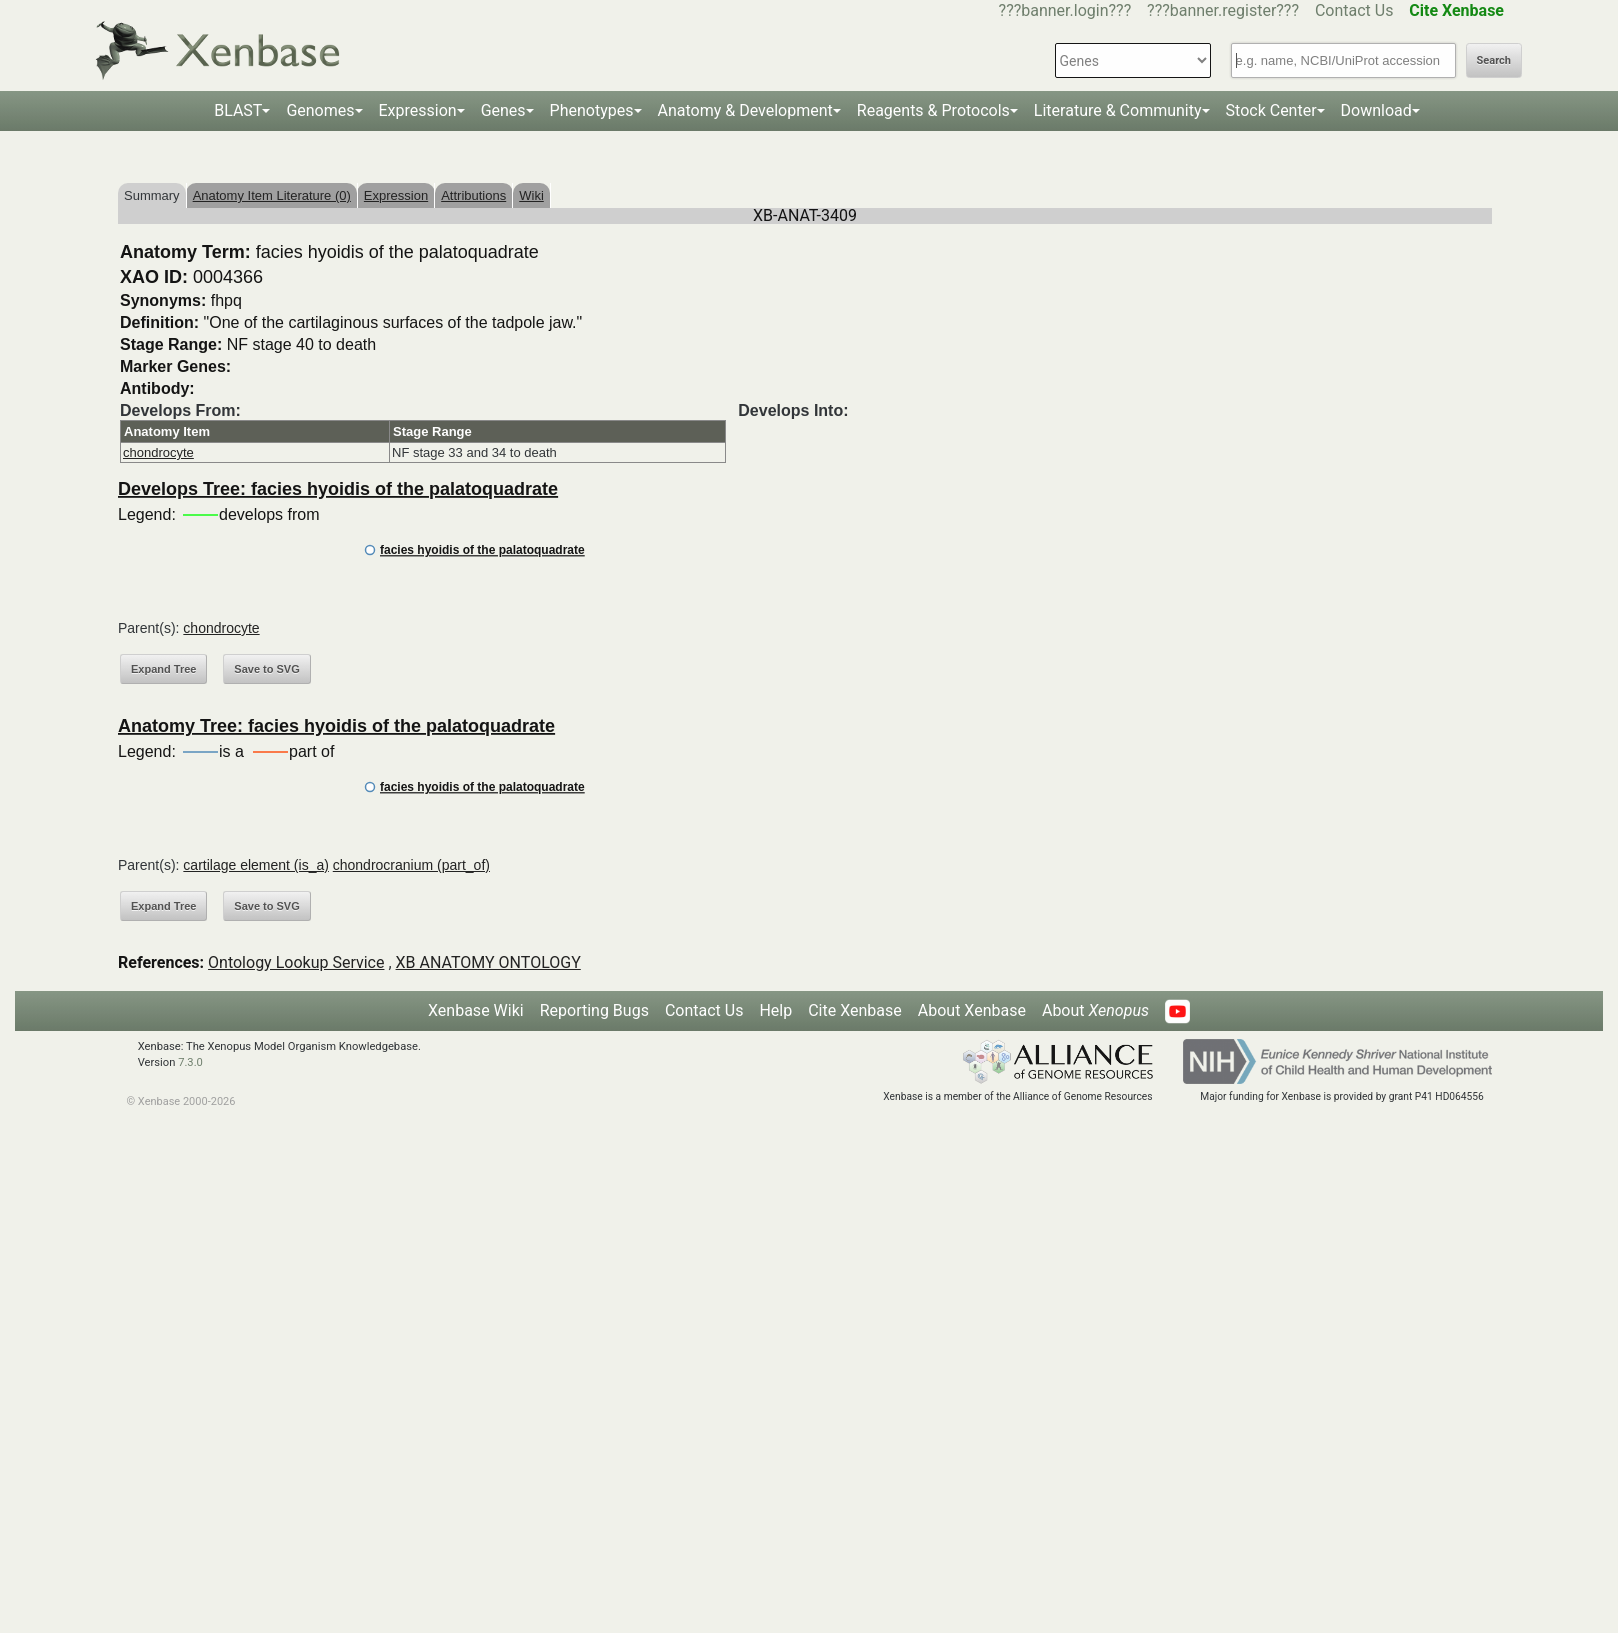 Image resolution: width=1618 pixels, height=1633 pixels. What do you see at coordinates (594, 1010) in the screenshot?
I see `Reporting Bugs` at bounding box center [594, 1010].